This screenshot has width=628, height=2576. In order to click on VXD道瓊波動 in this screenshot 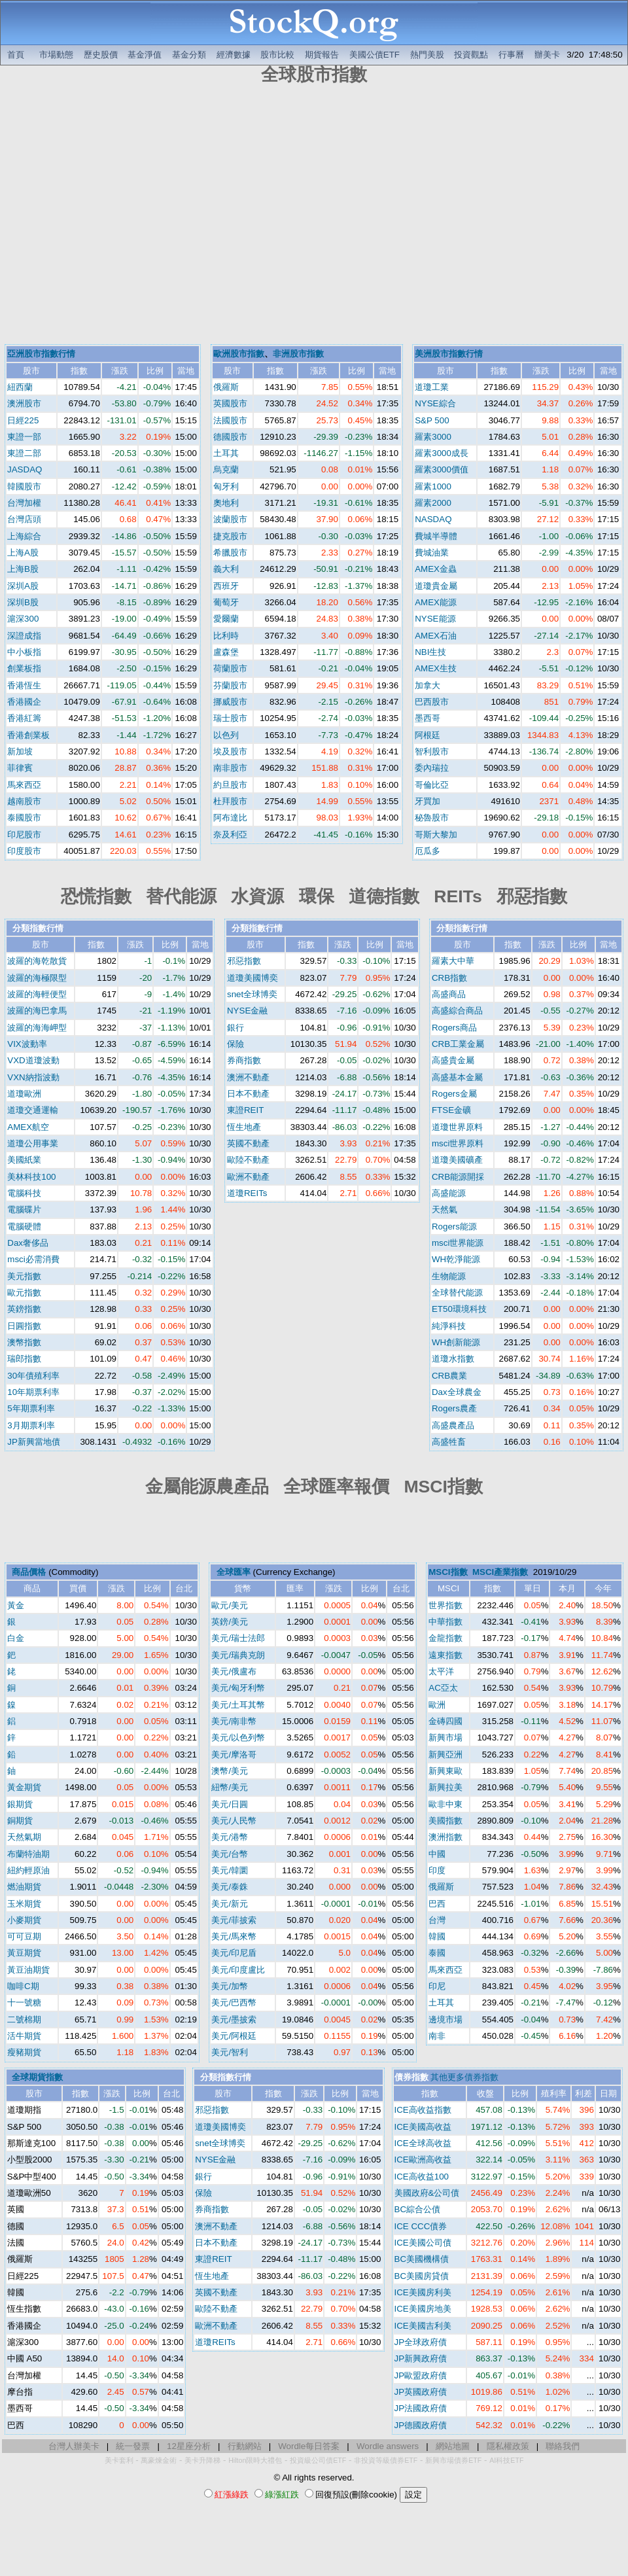, I will do `click(33, 1060)`.